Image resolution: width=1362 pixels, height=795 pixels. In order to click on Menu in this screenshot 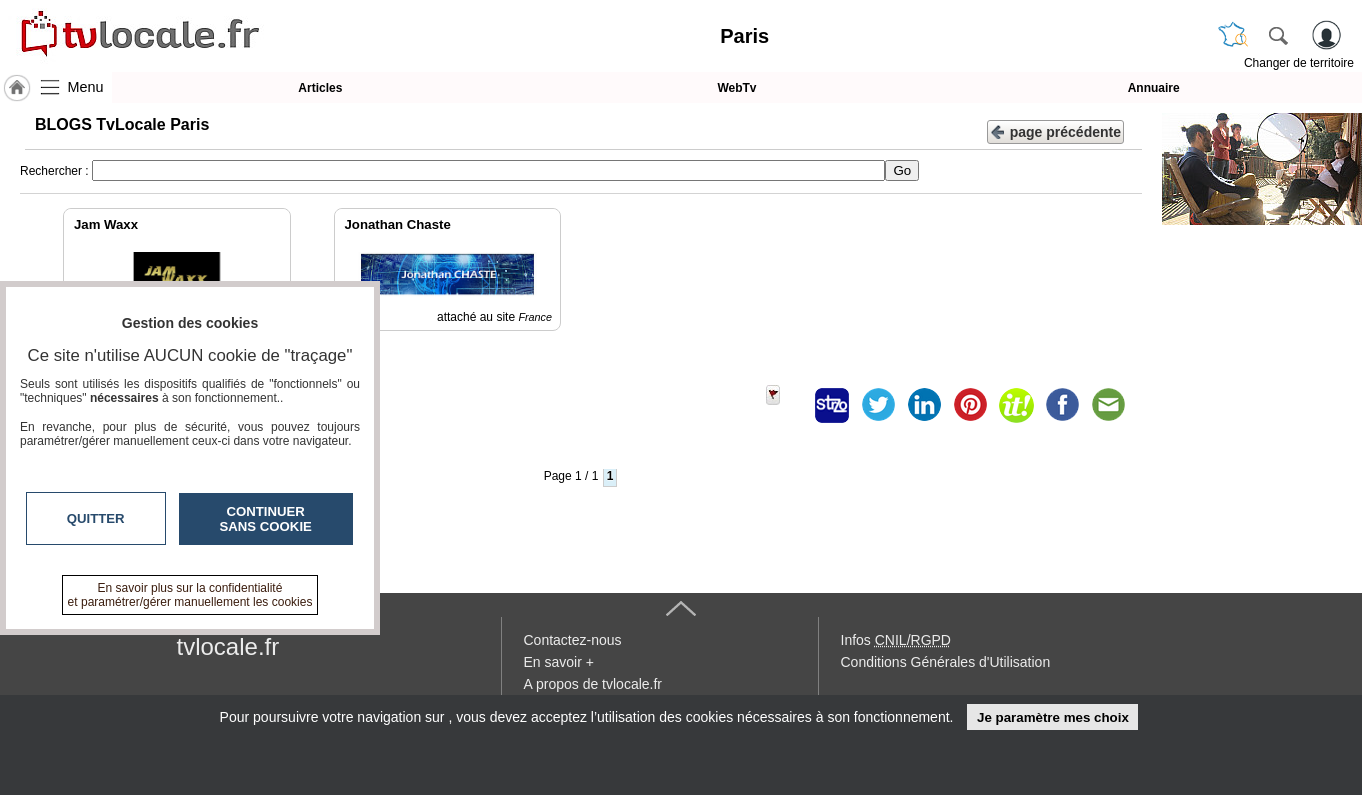, I will do `click(86, 87)`.